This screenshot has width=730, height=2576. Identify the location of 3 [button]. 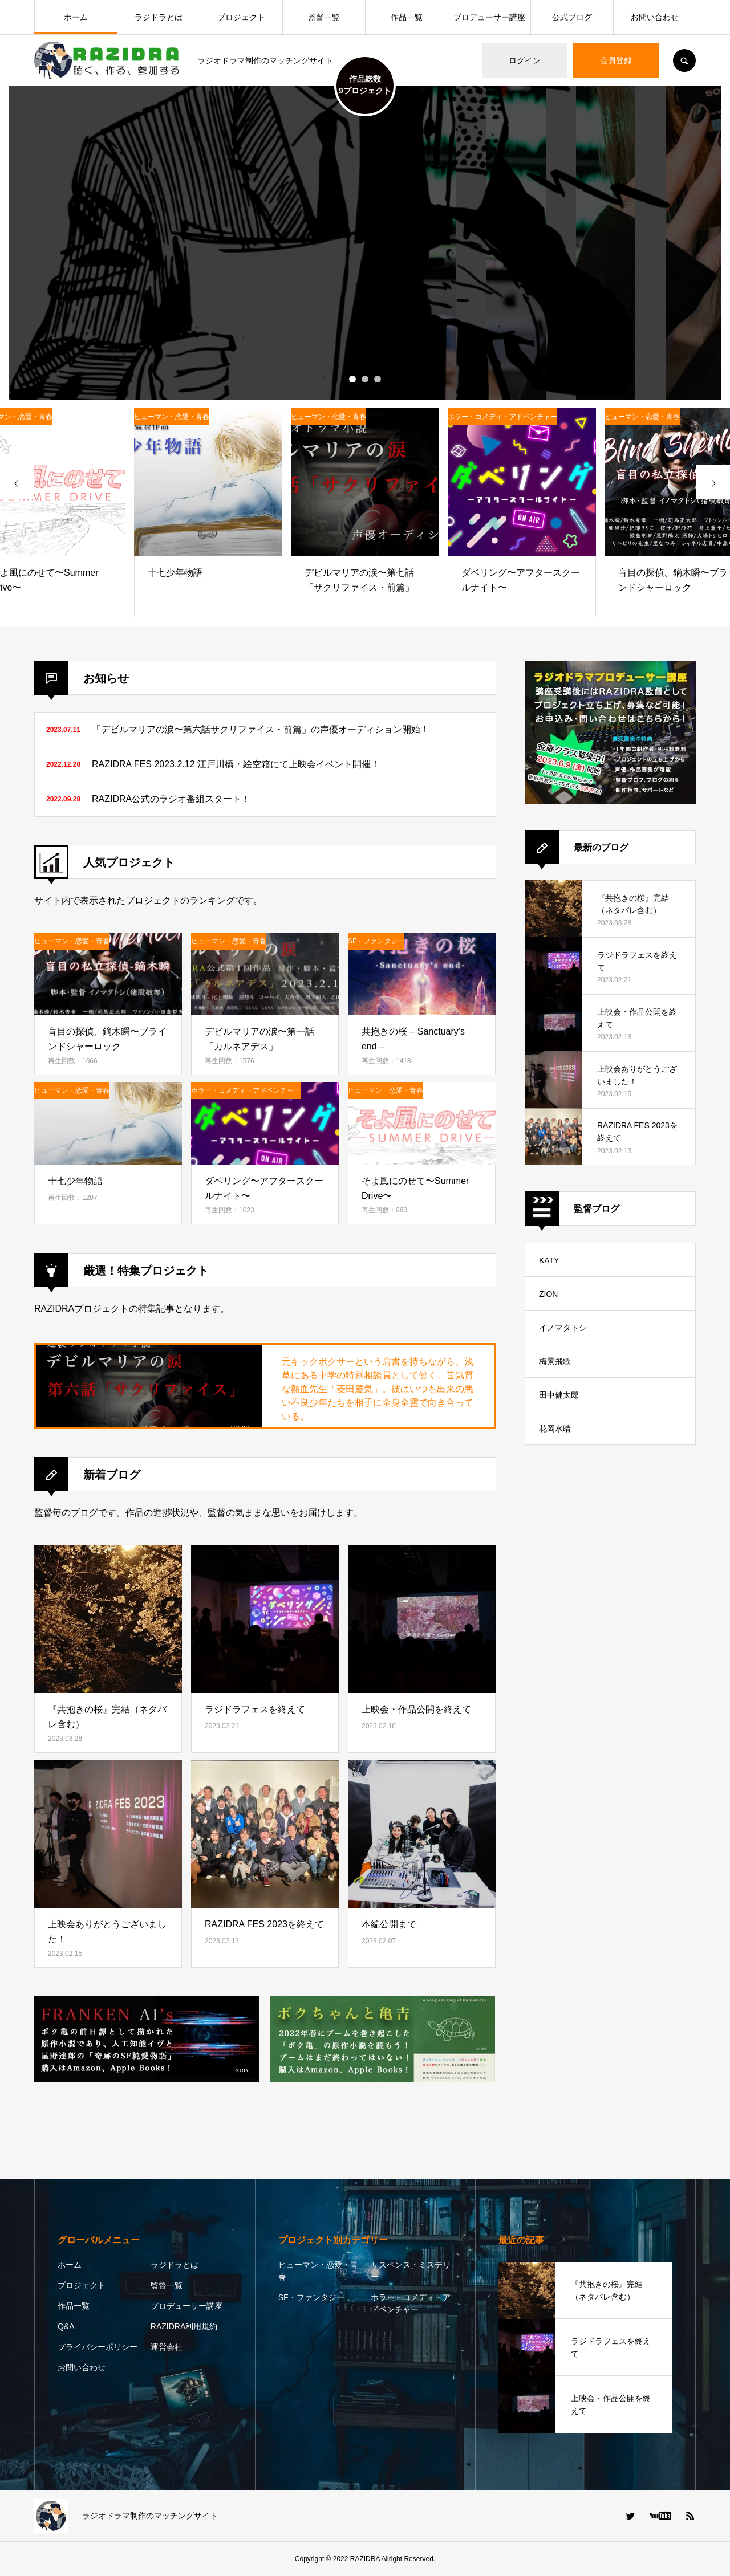
(377, 379).